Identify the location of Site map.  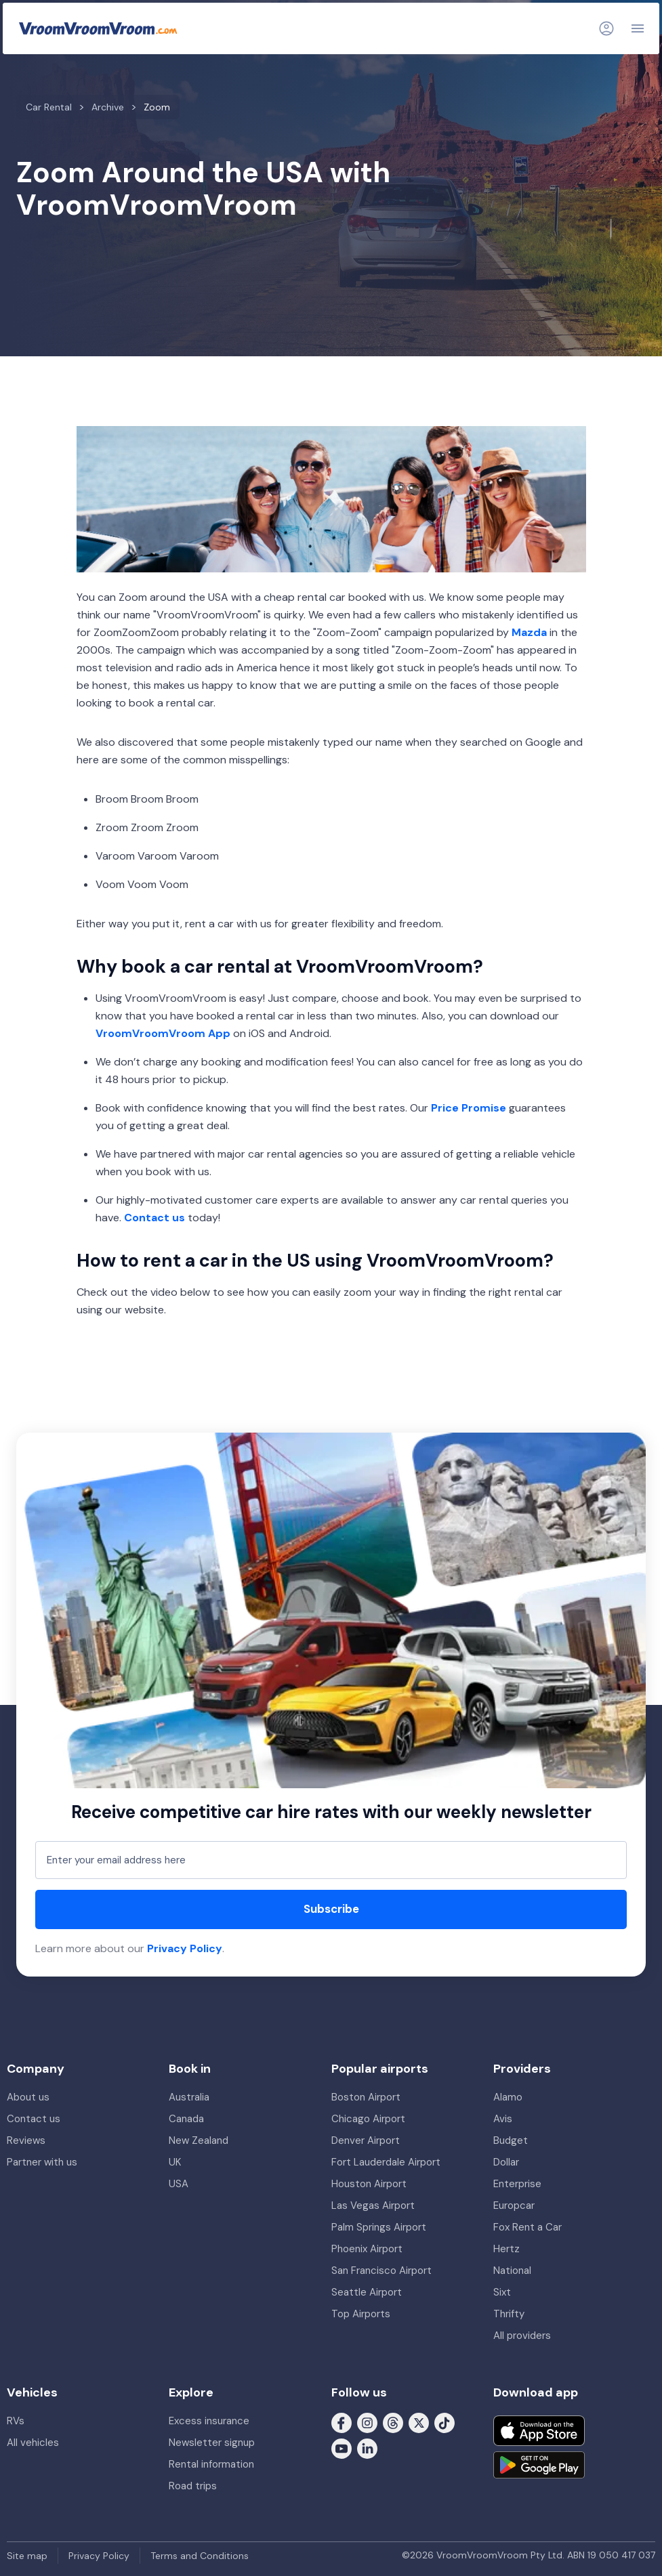
(27, 2556).